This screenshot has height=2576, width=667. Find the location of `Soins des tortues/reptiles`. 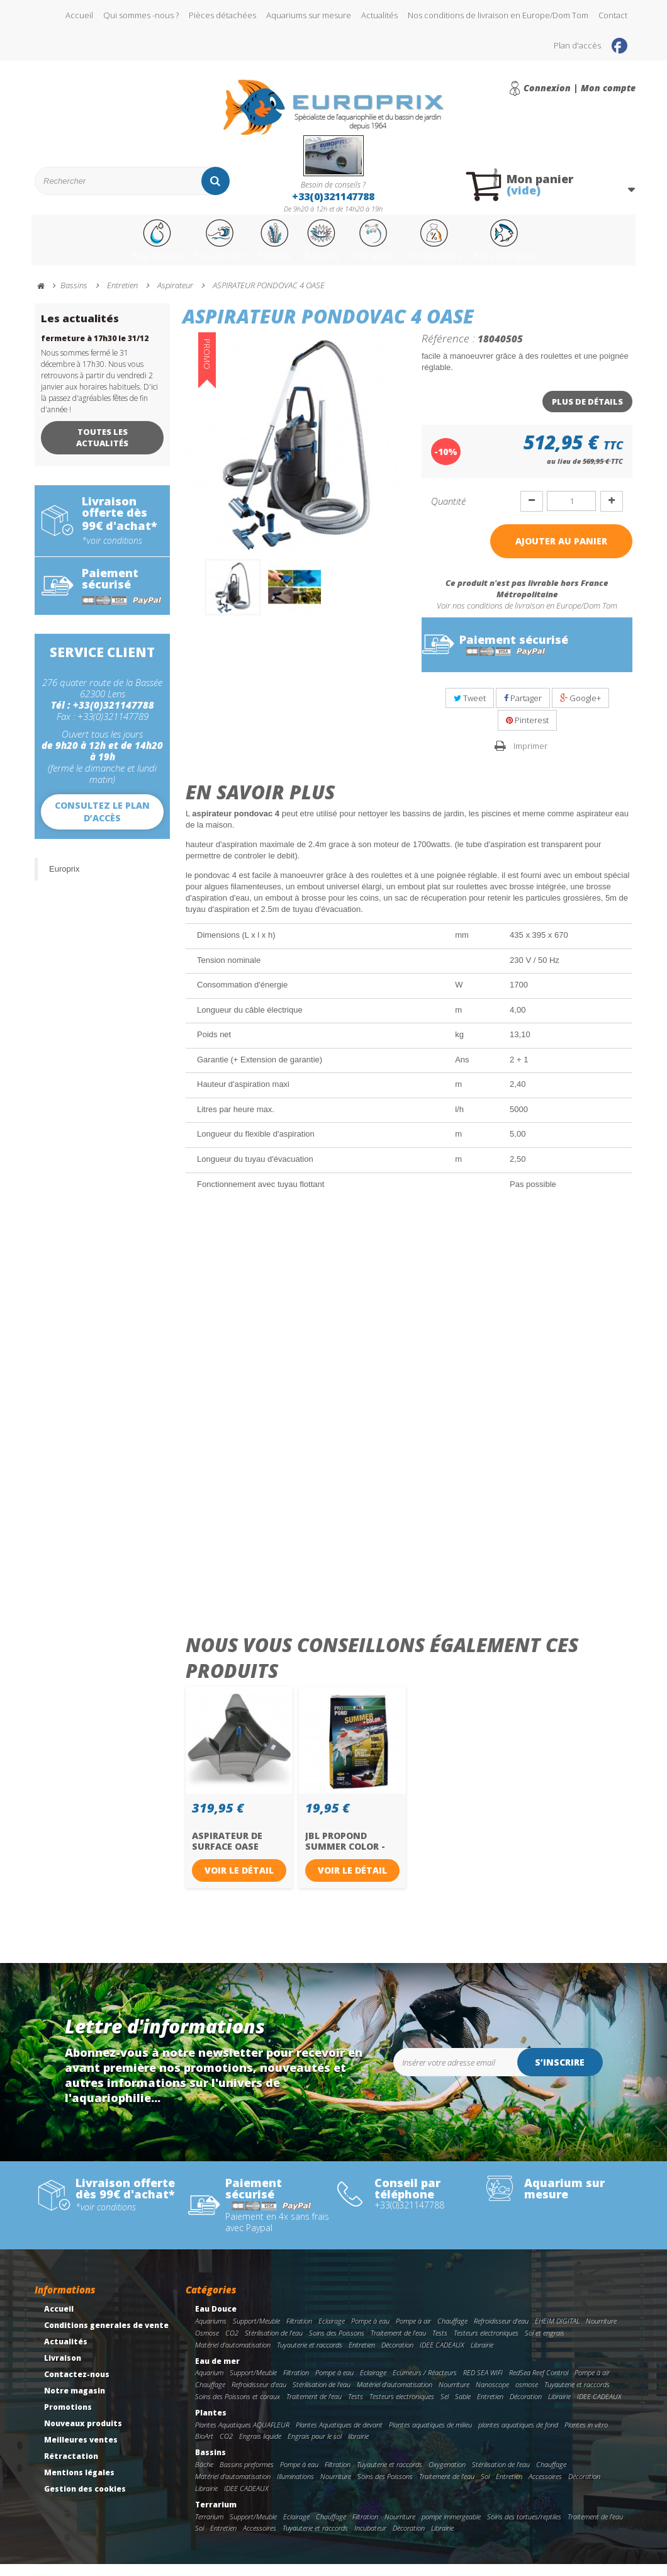

Soins des tortues/reptiles is located at coordinates (524, 2528).